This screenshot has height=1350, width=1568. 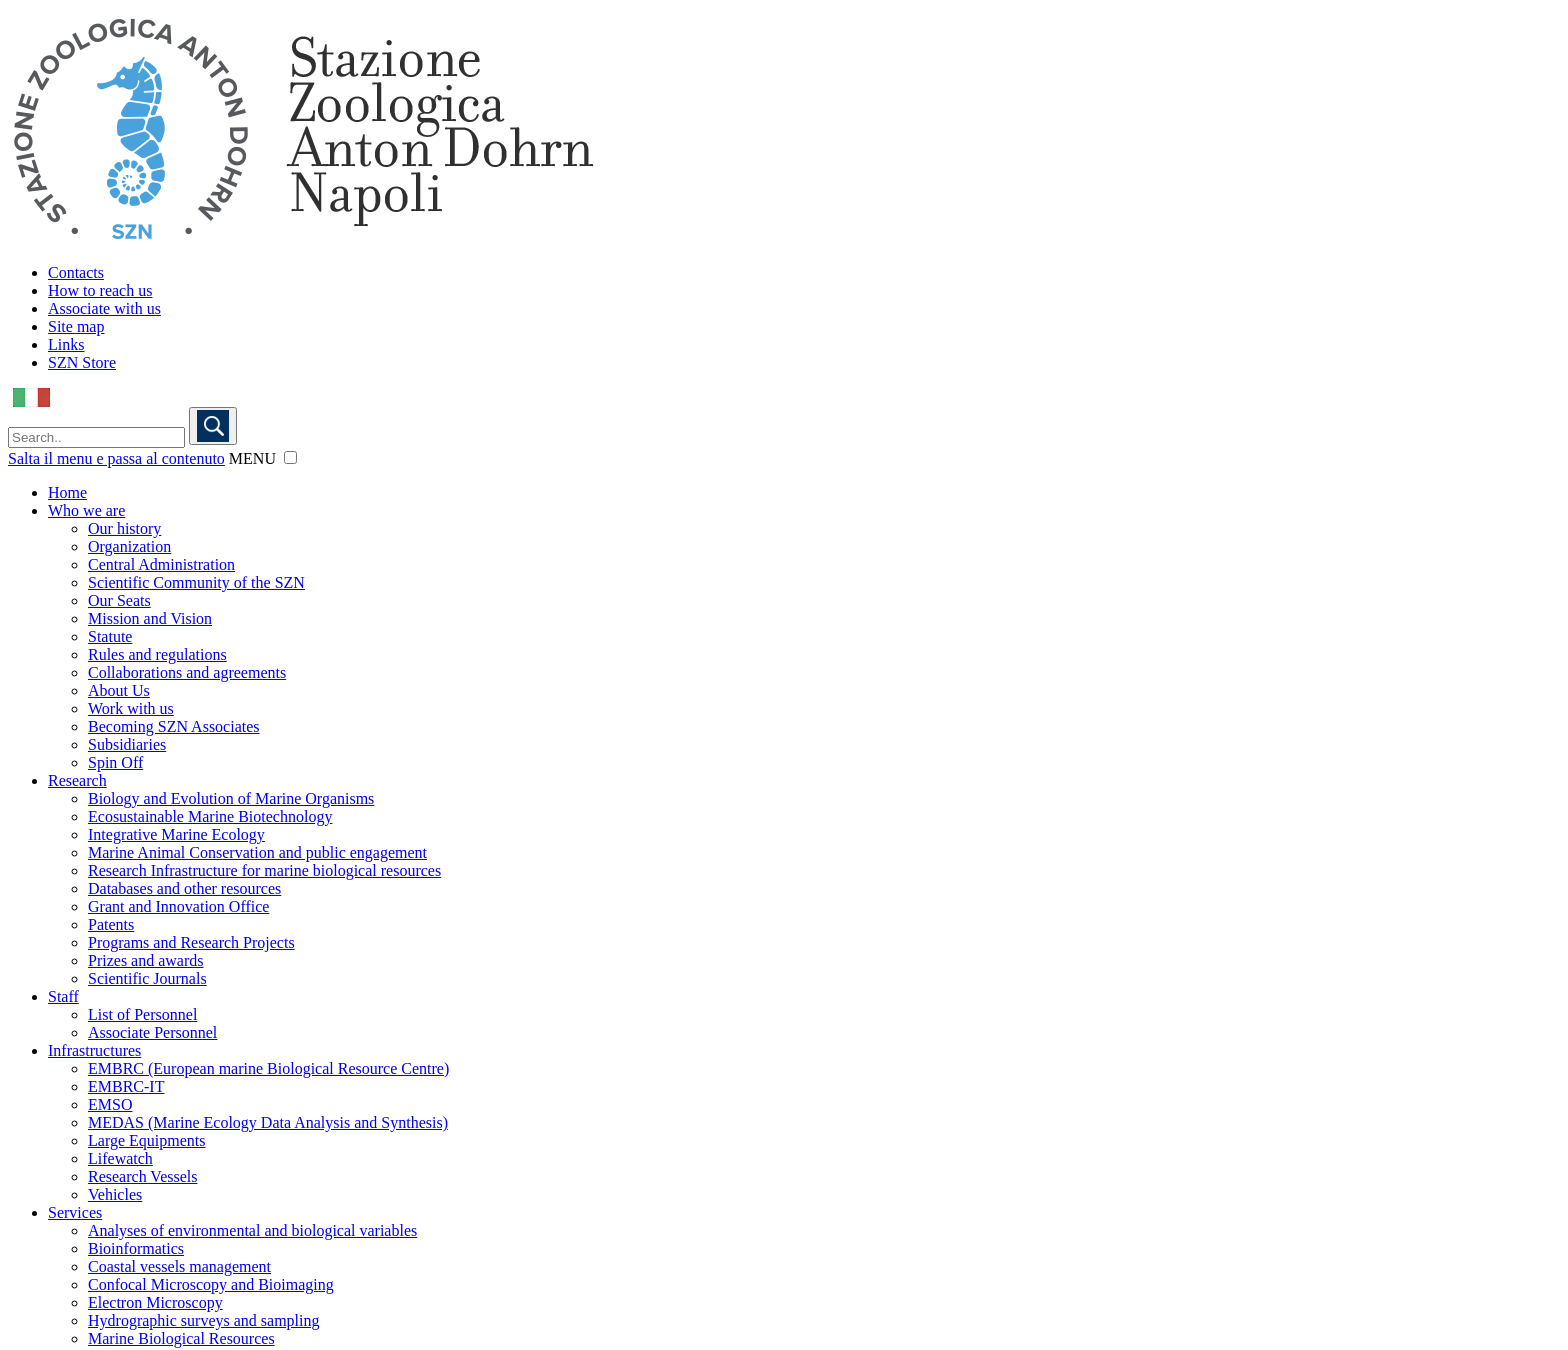 I want to click on How to reach us, so click(x=100, y=290).